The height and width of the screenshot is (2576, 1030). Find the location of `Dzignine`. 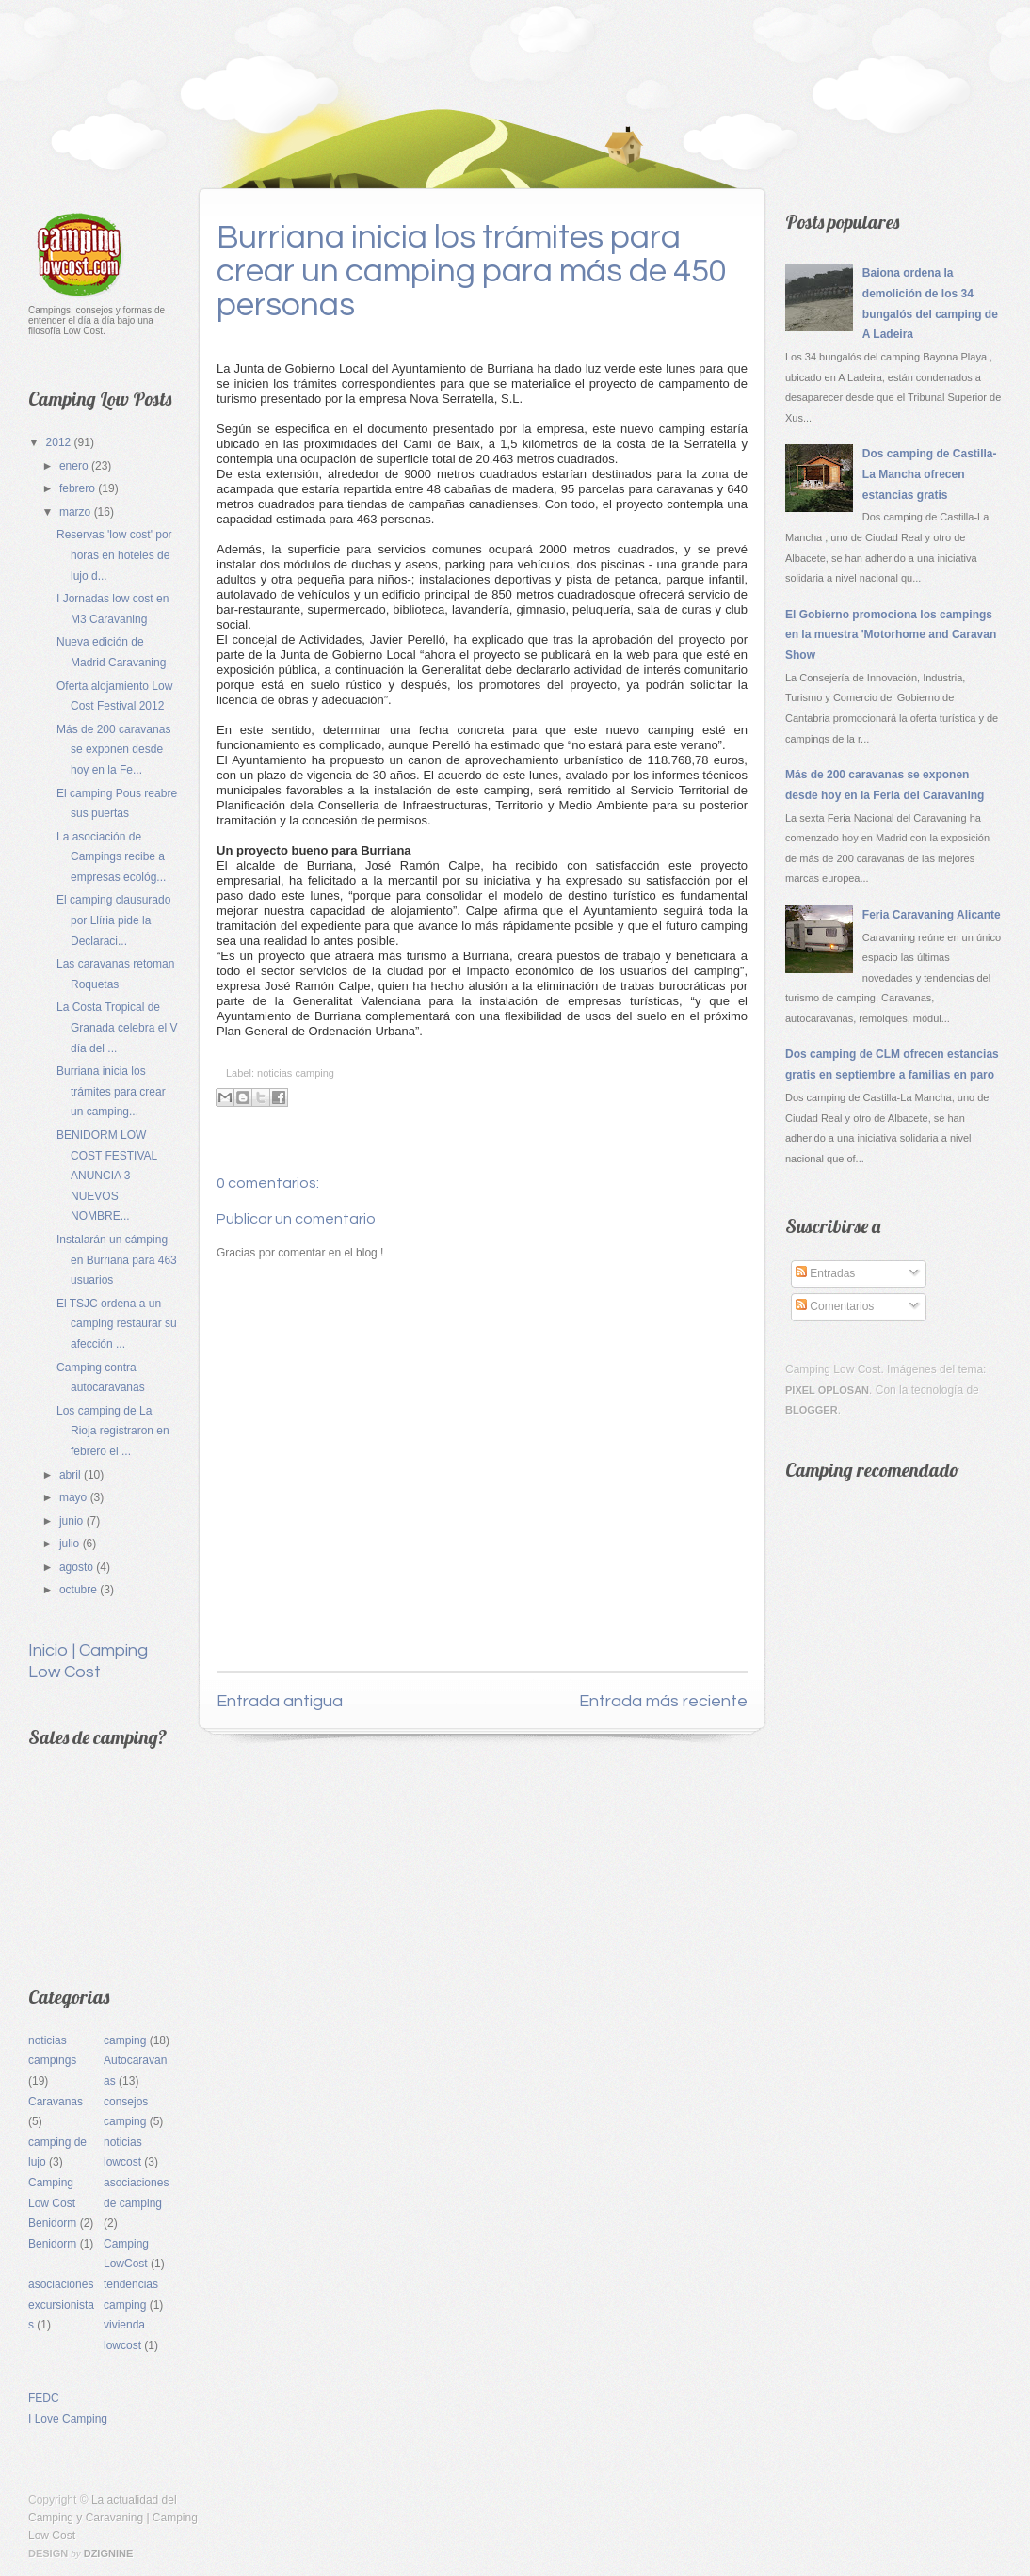

Dzignine is located at coordinates (109, 2553).